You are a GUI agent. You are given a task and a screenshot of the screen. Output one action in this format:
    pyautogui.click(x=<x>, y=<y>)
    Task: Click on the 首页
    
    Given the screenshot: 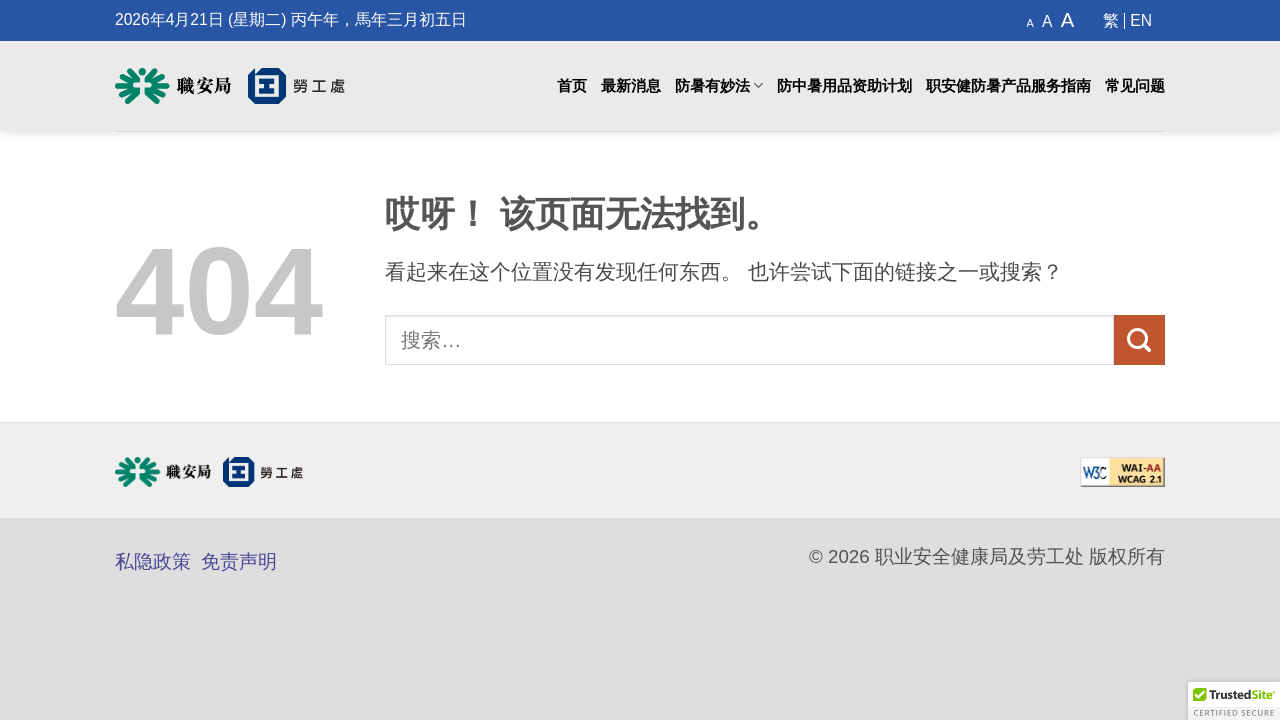 What is the action you would take?
    pyautogui.click(x=572, y=86)
    